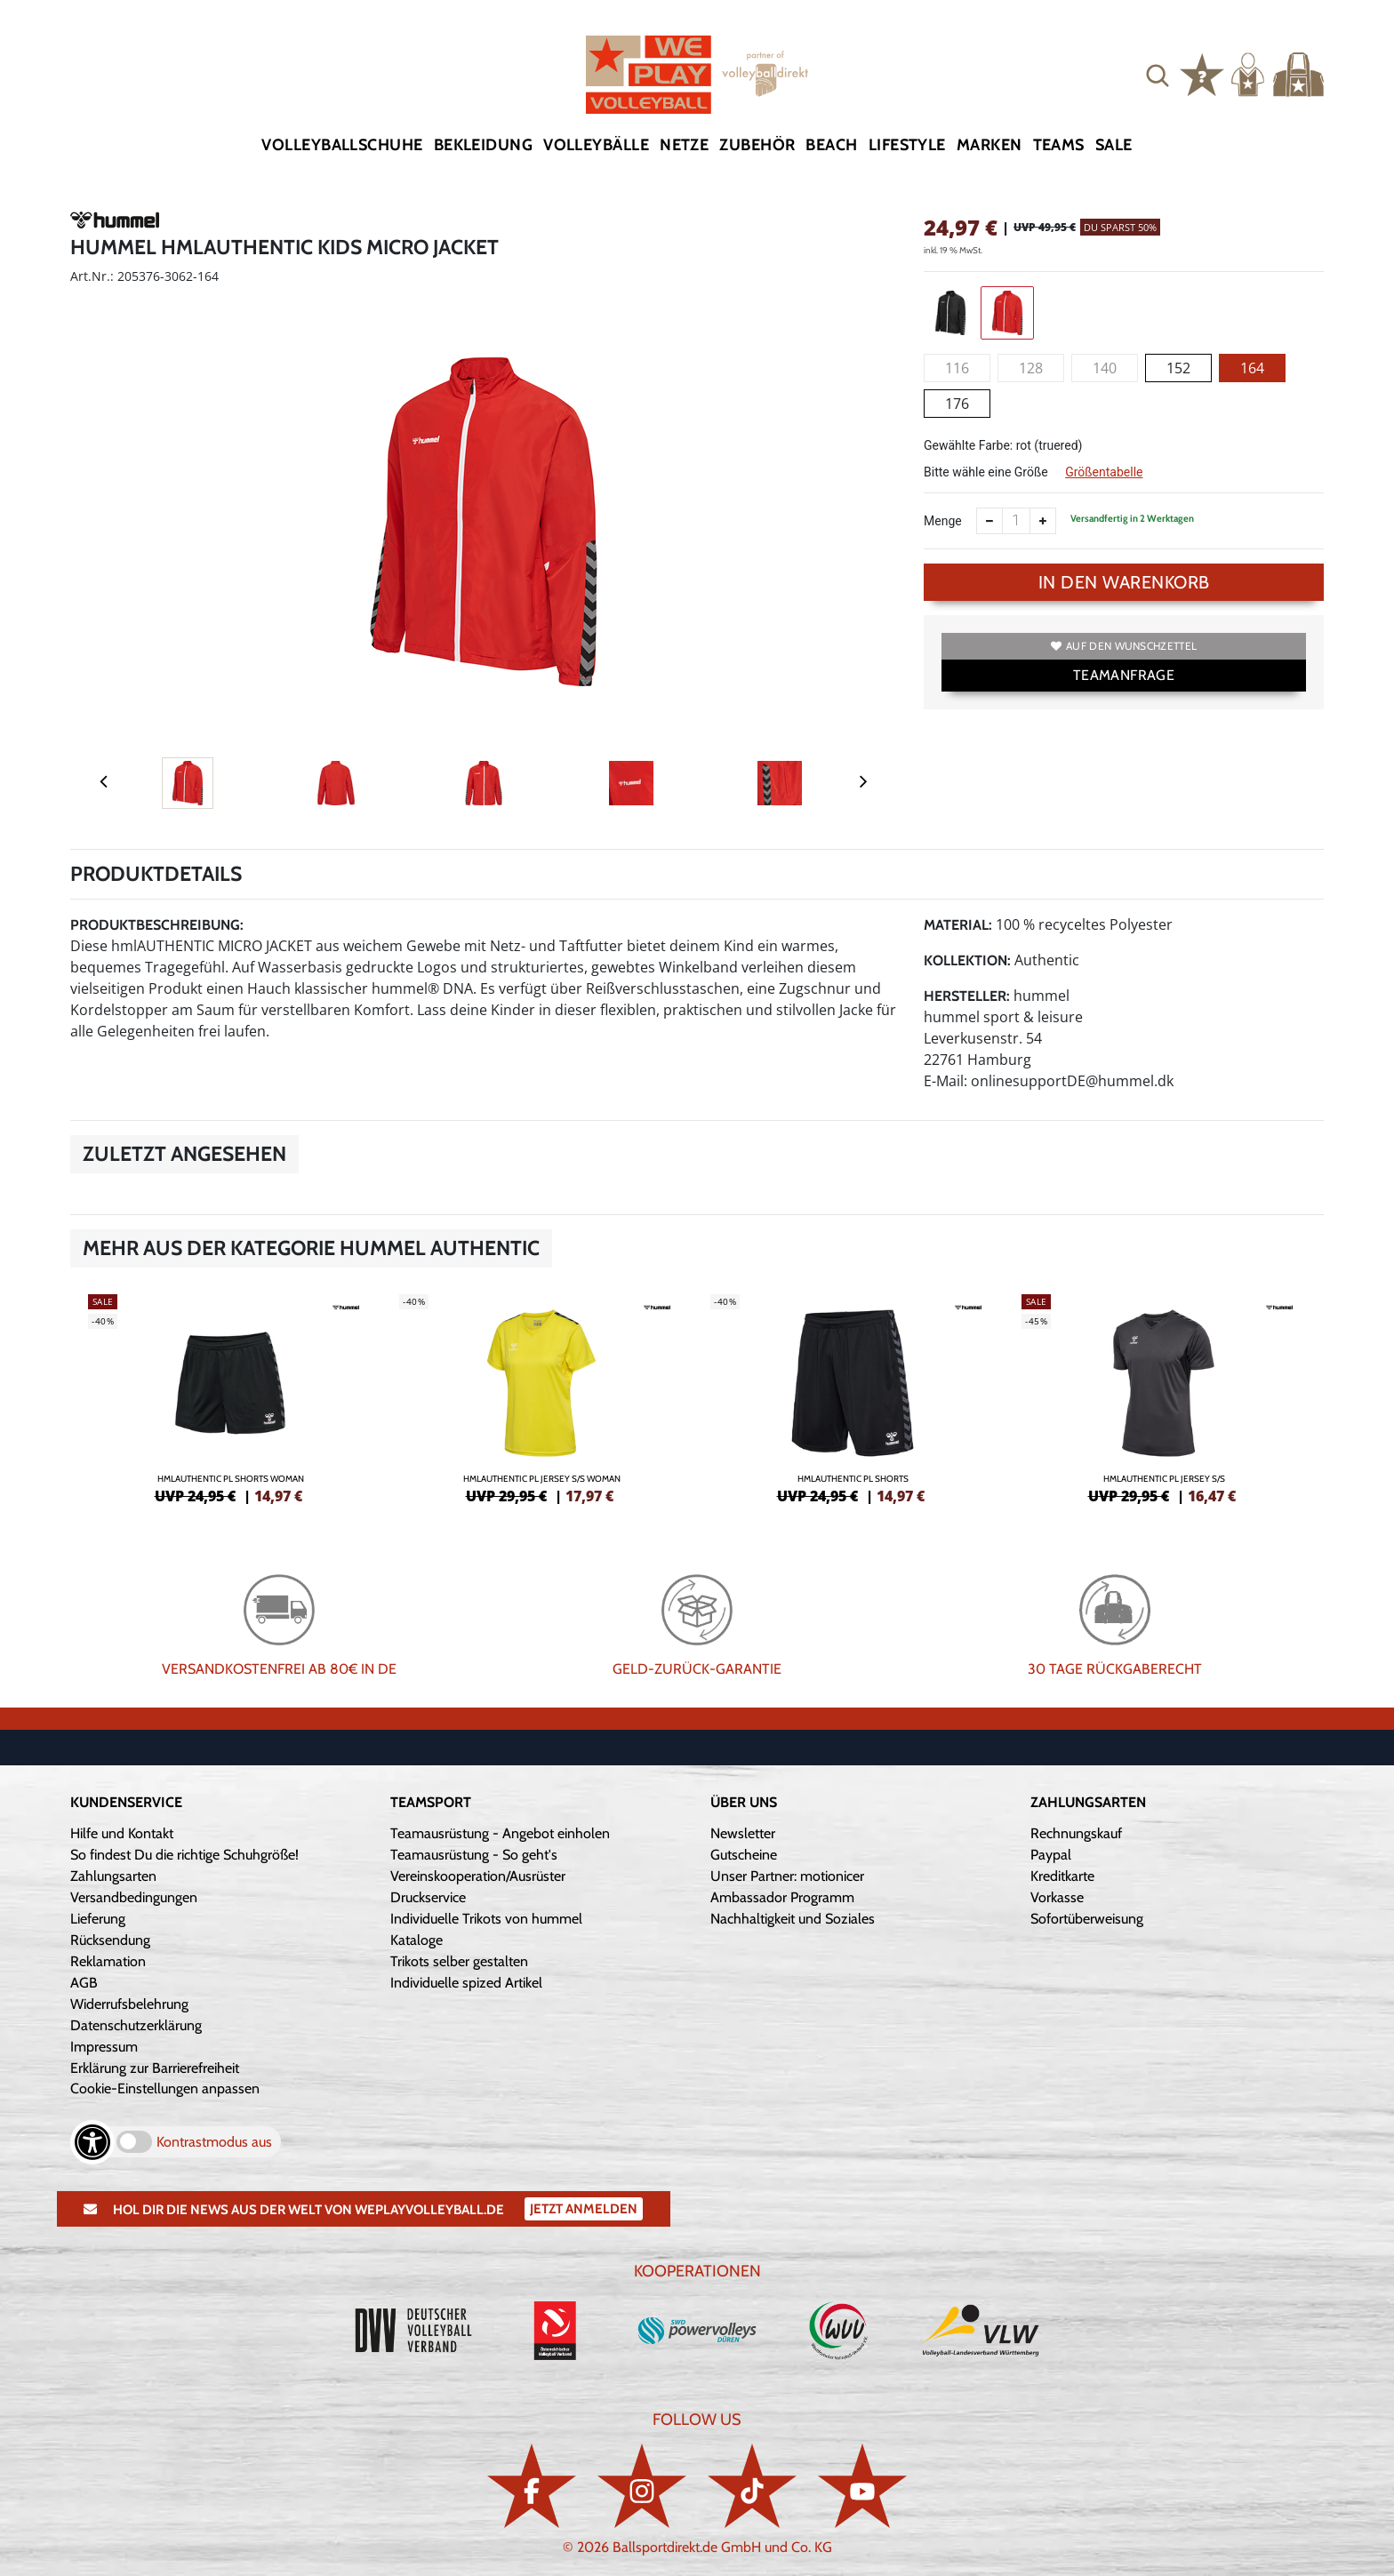 This screenshot has height=2576, width=1394. Describe the element at coordinates (743, 1854) in the screenshot. I see `Gutscheine` at that location.